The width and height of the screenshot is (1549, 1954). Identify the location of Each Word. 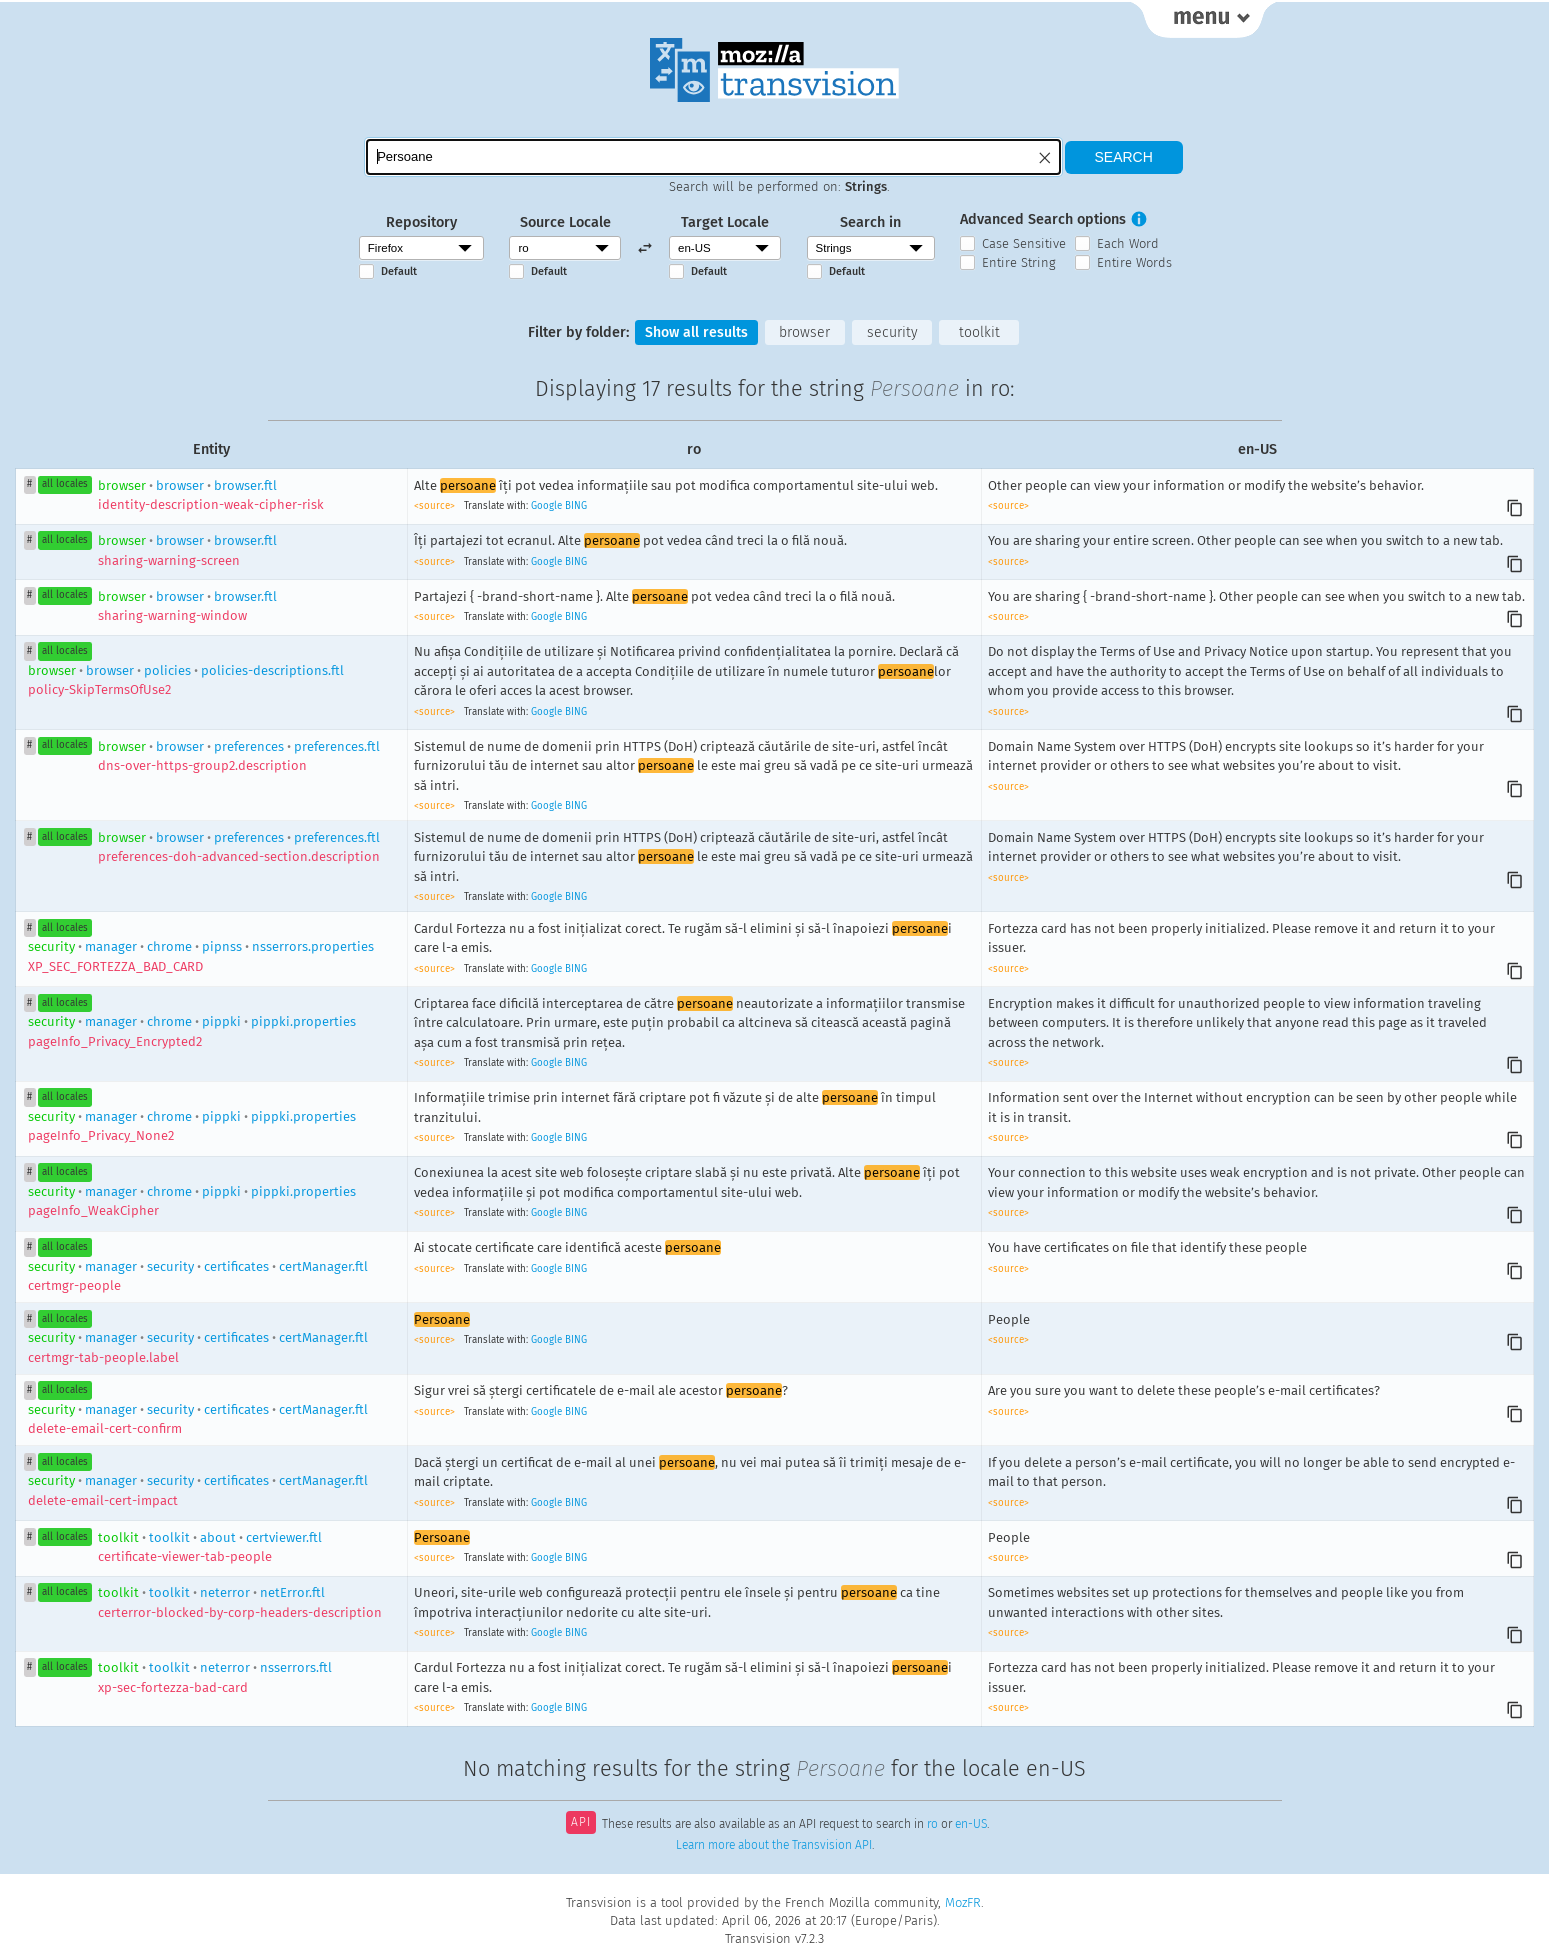
(1128, 243).